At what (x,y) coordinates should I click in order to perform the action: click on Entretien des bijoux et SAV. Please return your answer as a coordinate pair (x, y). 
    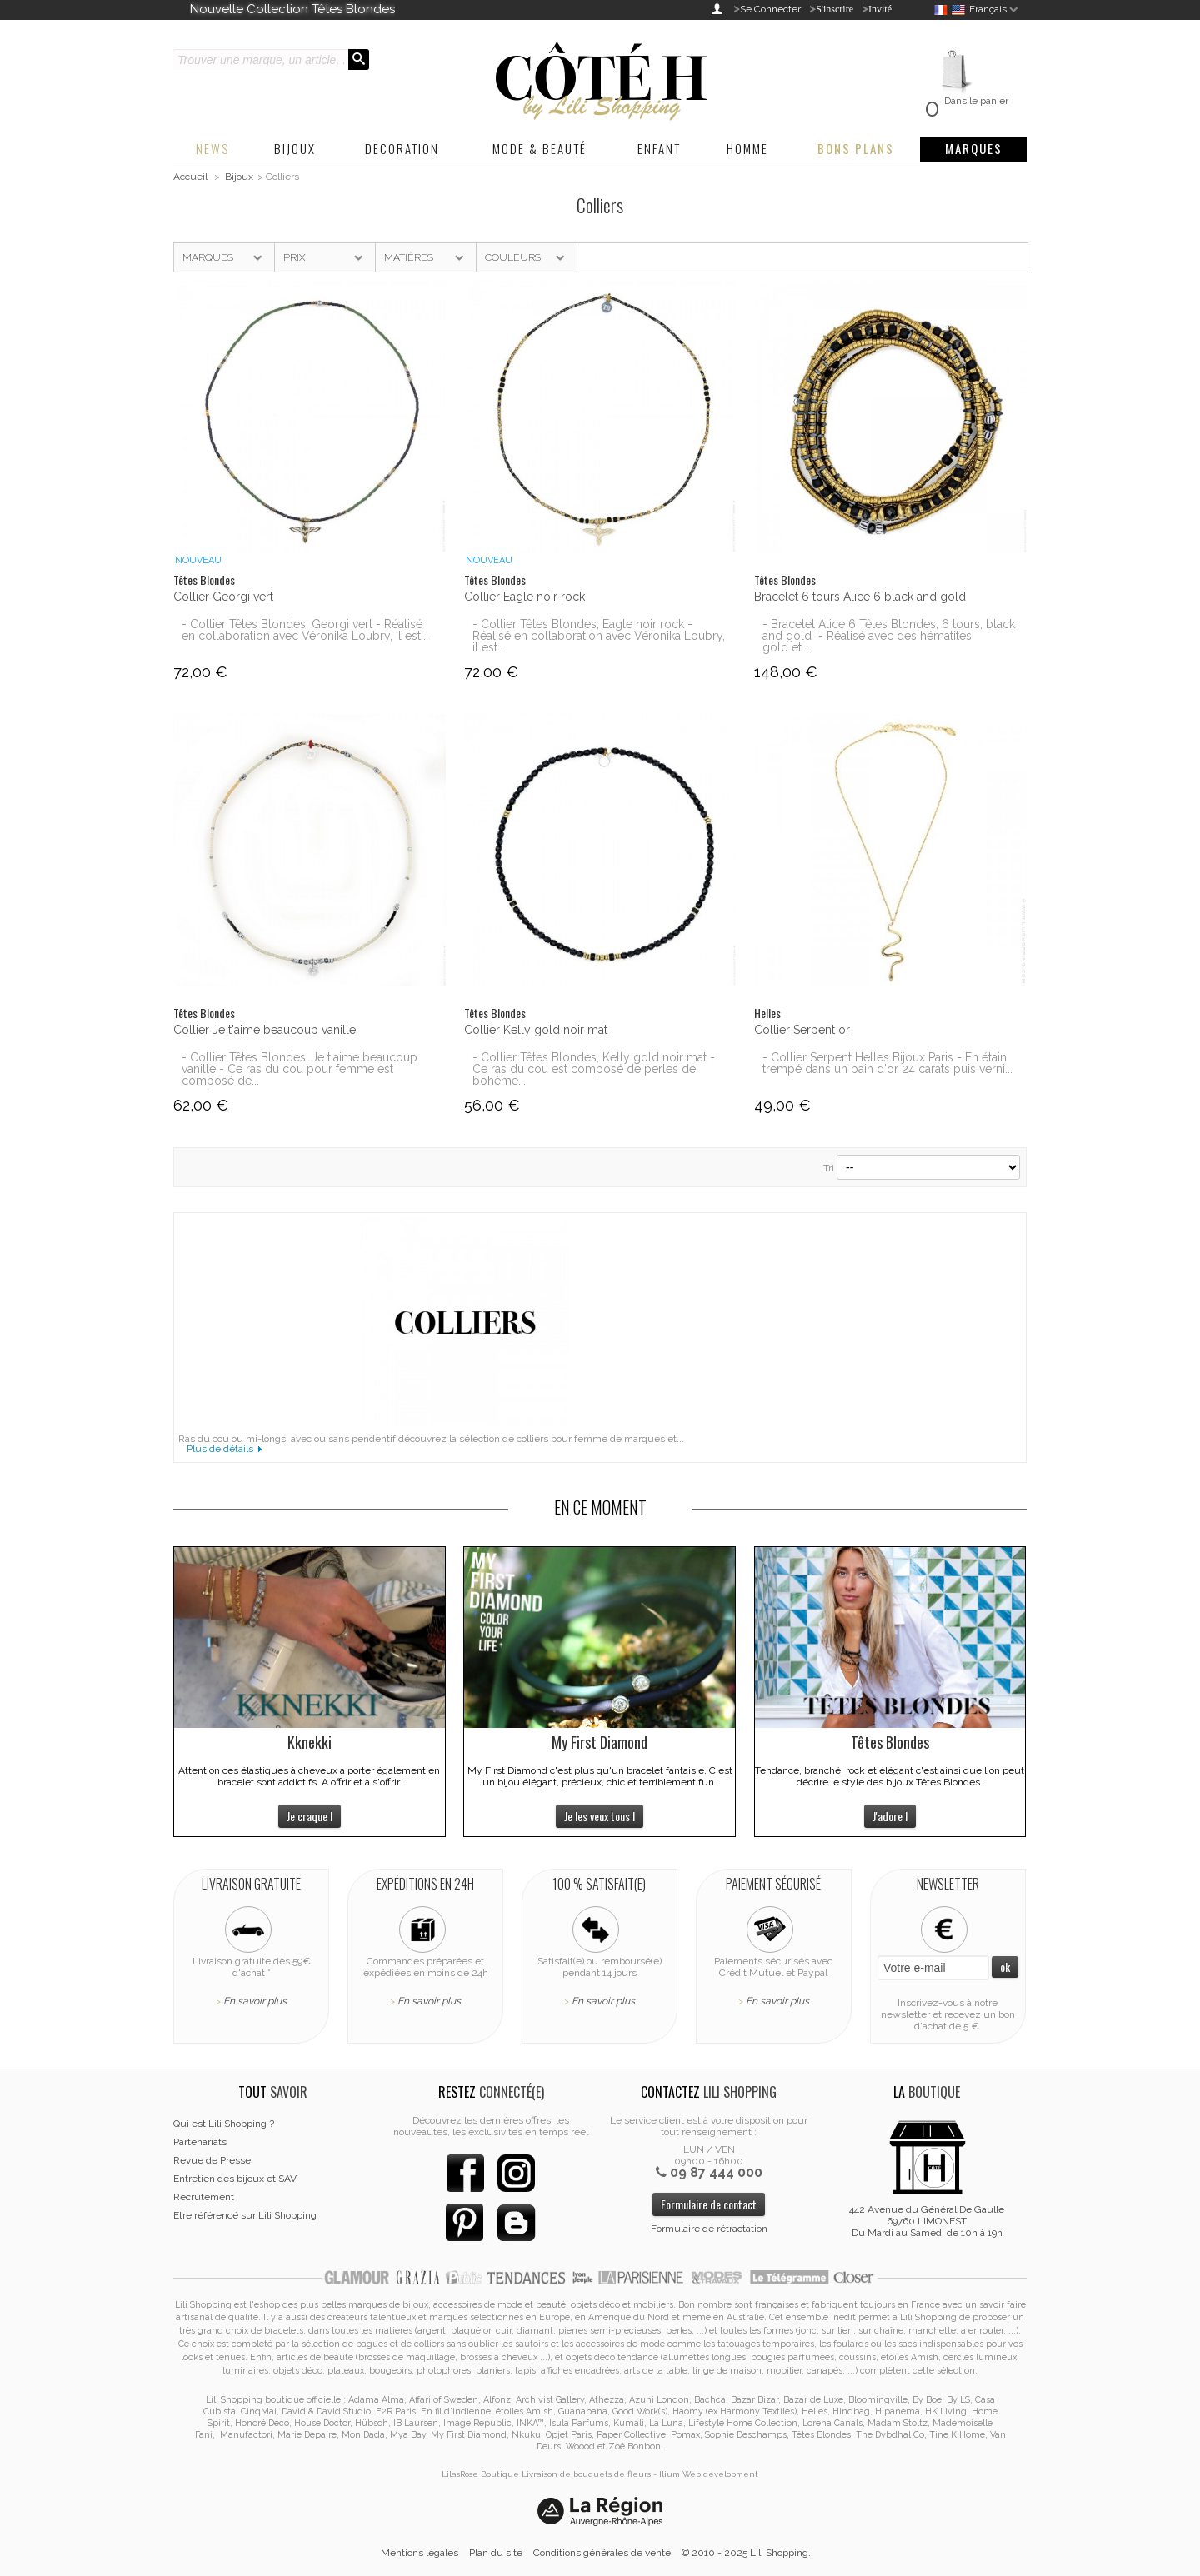
    Looking at the image, I should click on (235, 2178).